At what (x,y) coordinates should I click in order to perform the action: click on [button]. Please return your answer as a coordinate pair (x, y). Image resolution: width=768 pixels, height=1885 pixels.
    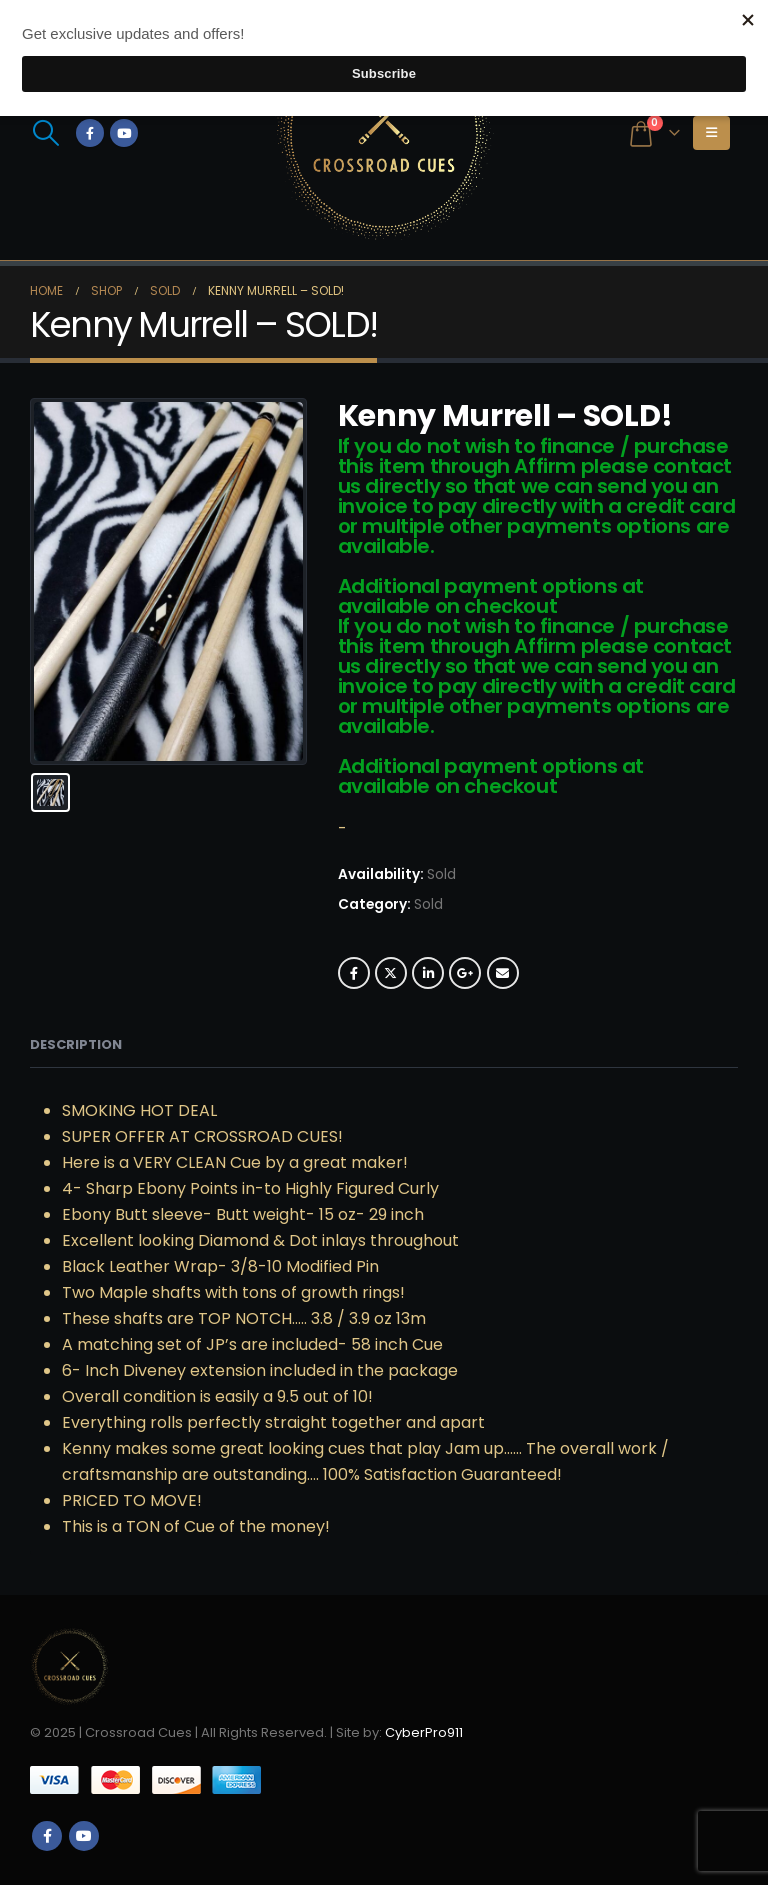
    Looking at the image, I should click on (45, 133).